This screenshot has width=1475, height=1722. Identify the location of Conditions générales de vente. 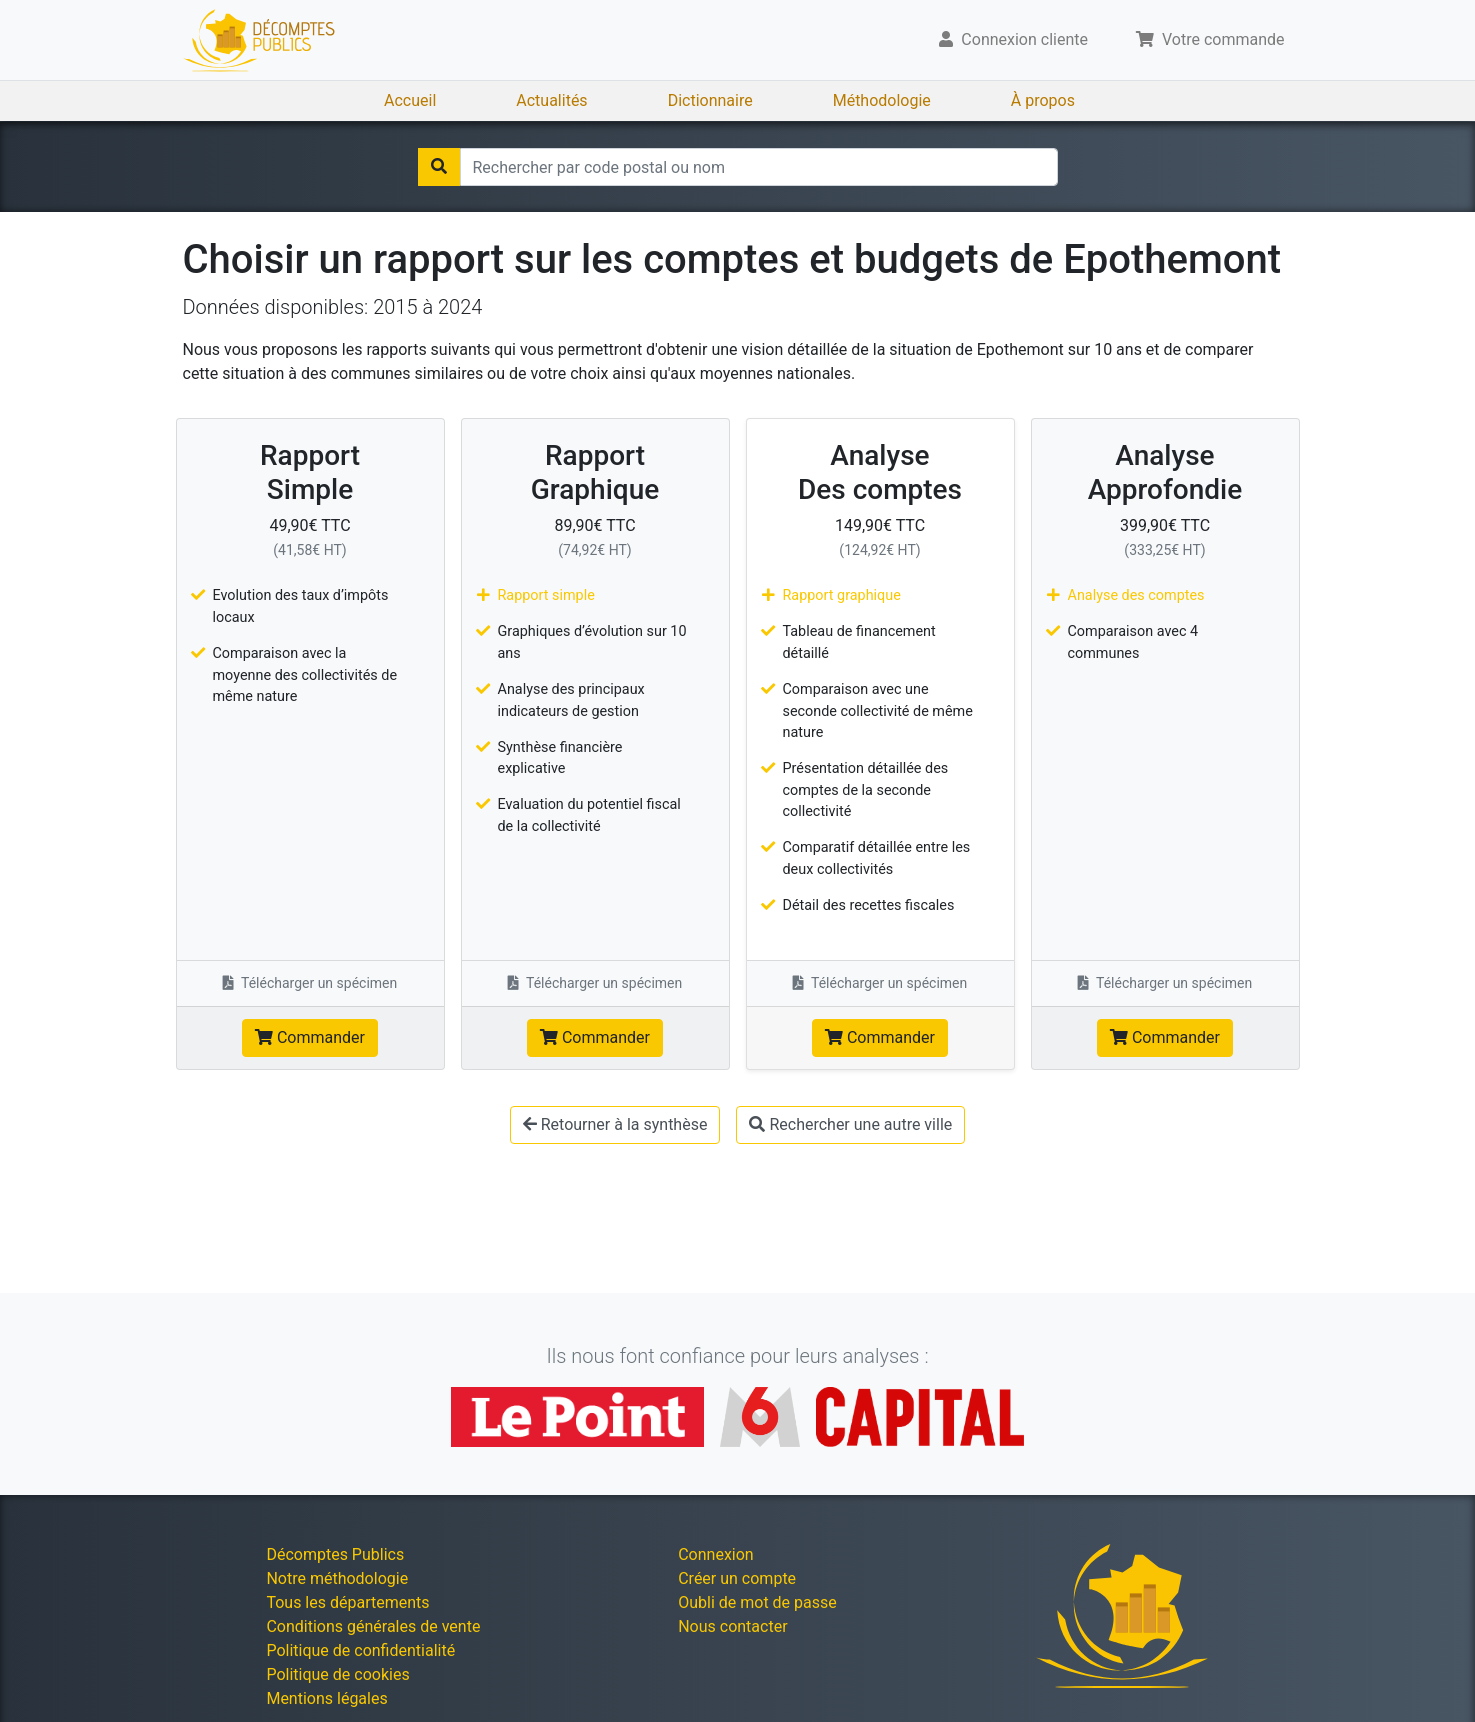
(373, 1626).